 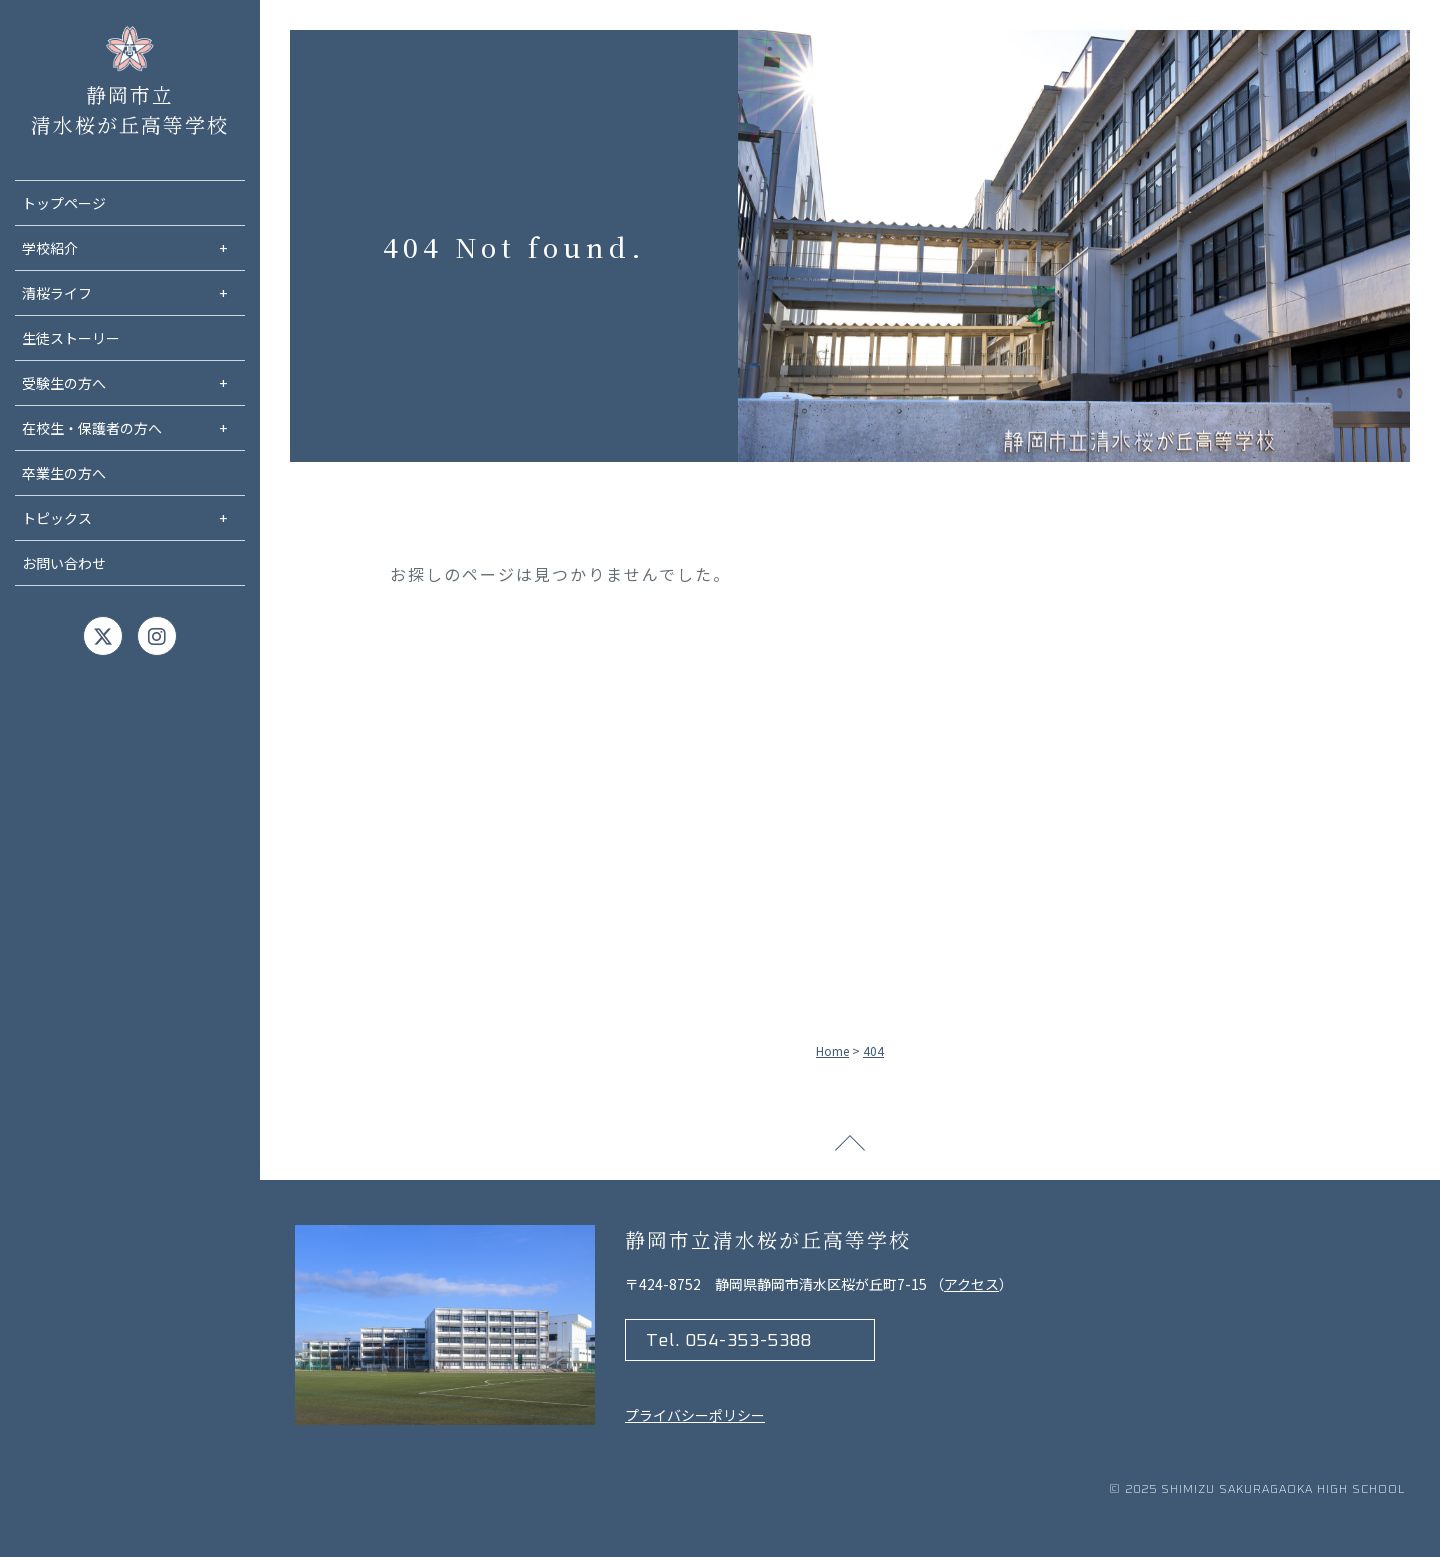 What do you see at coordinates (133, 248) in the screenshot?
I see `学校紹介 [menuitem]` at bounding box center [133, 248].